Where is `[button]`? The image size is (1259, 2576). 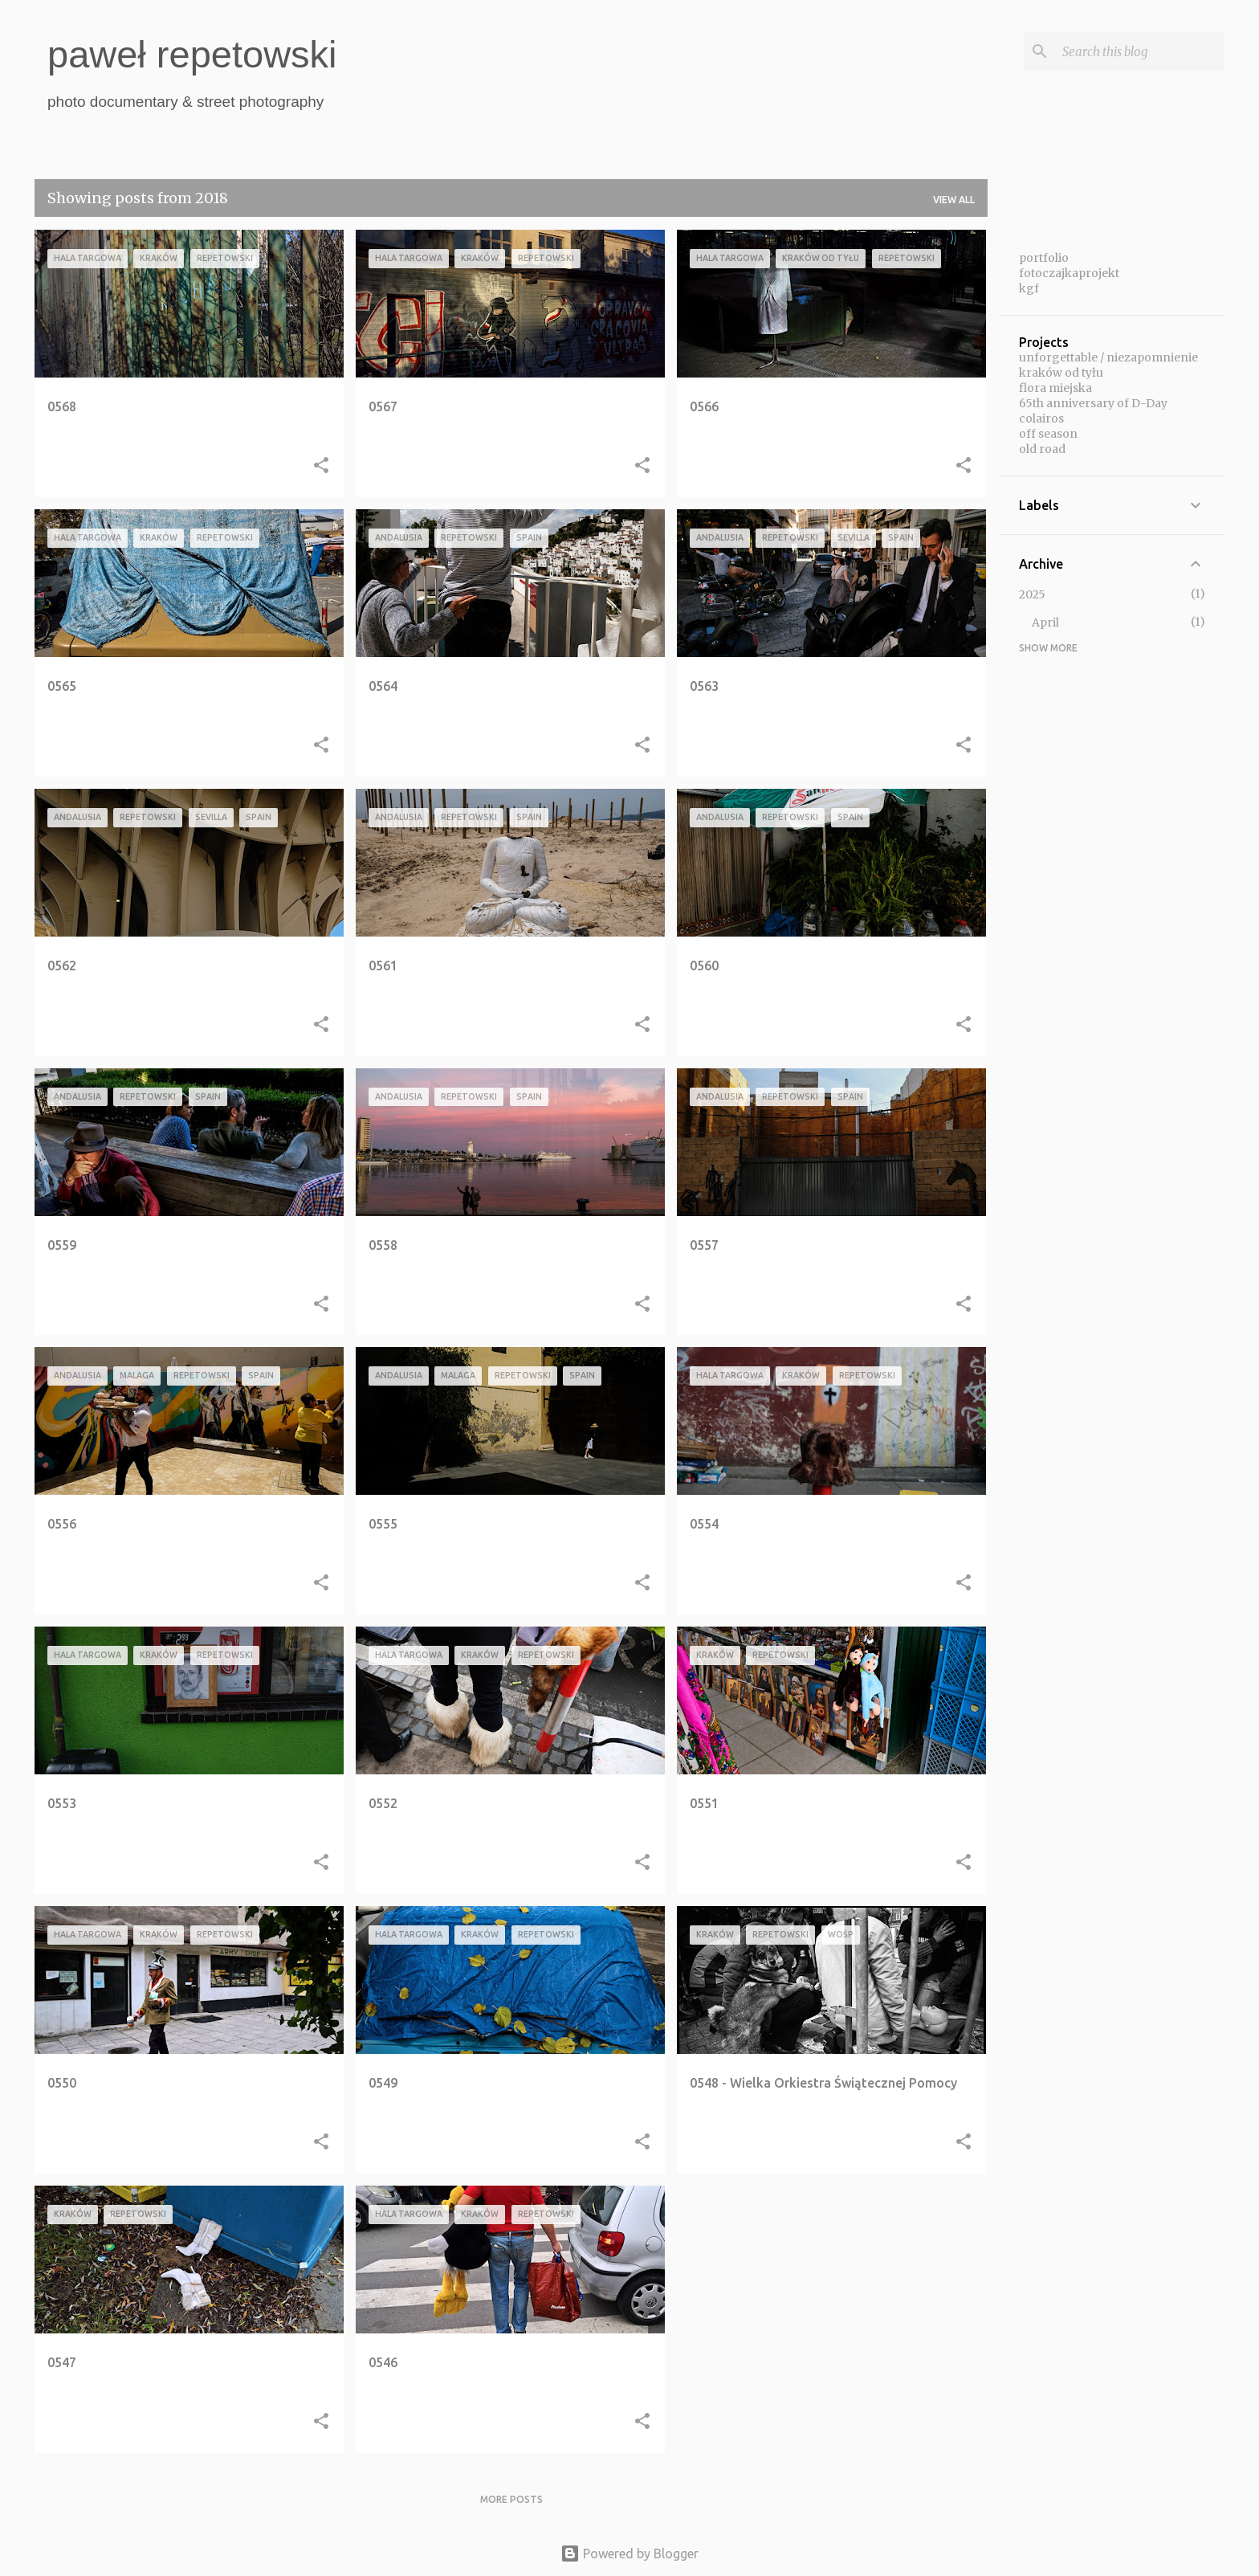 [button] is located at coordinates (321, 466).